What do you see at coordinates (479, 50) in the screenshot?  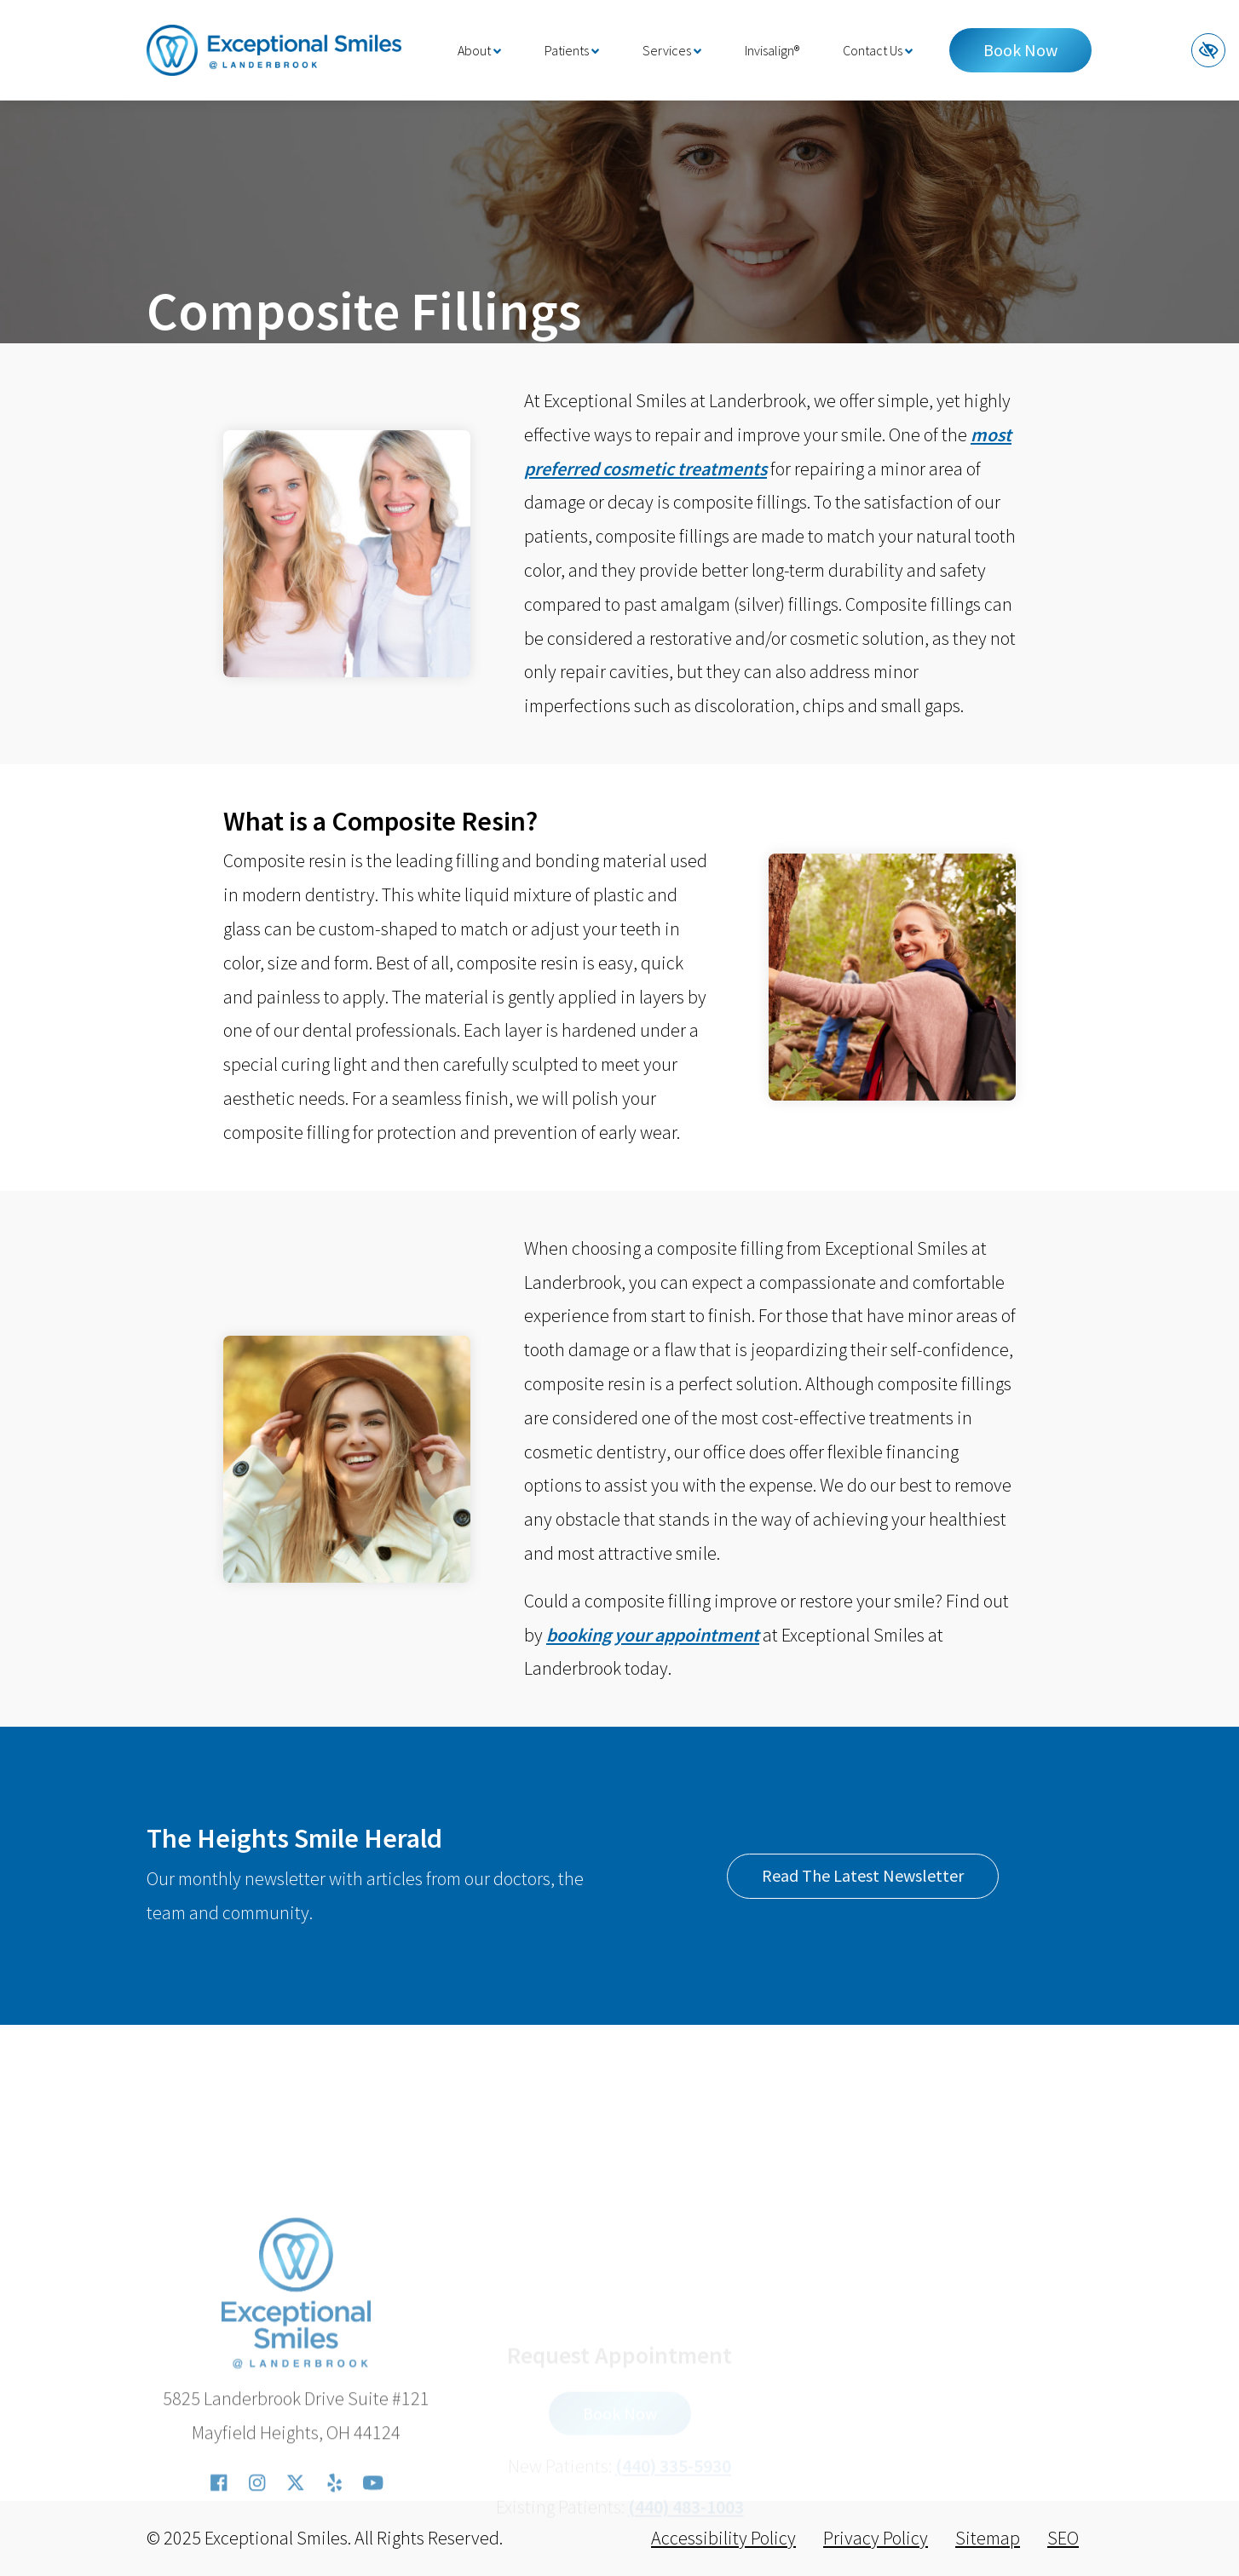 I see `About [button]` at bounding box center [479, 50].